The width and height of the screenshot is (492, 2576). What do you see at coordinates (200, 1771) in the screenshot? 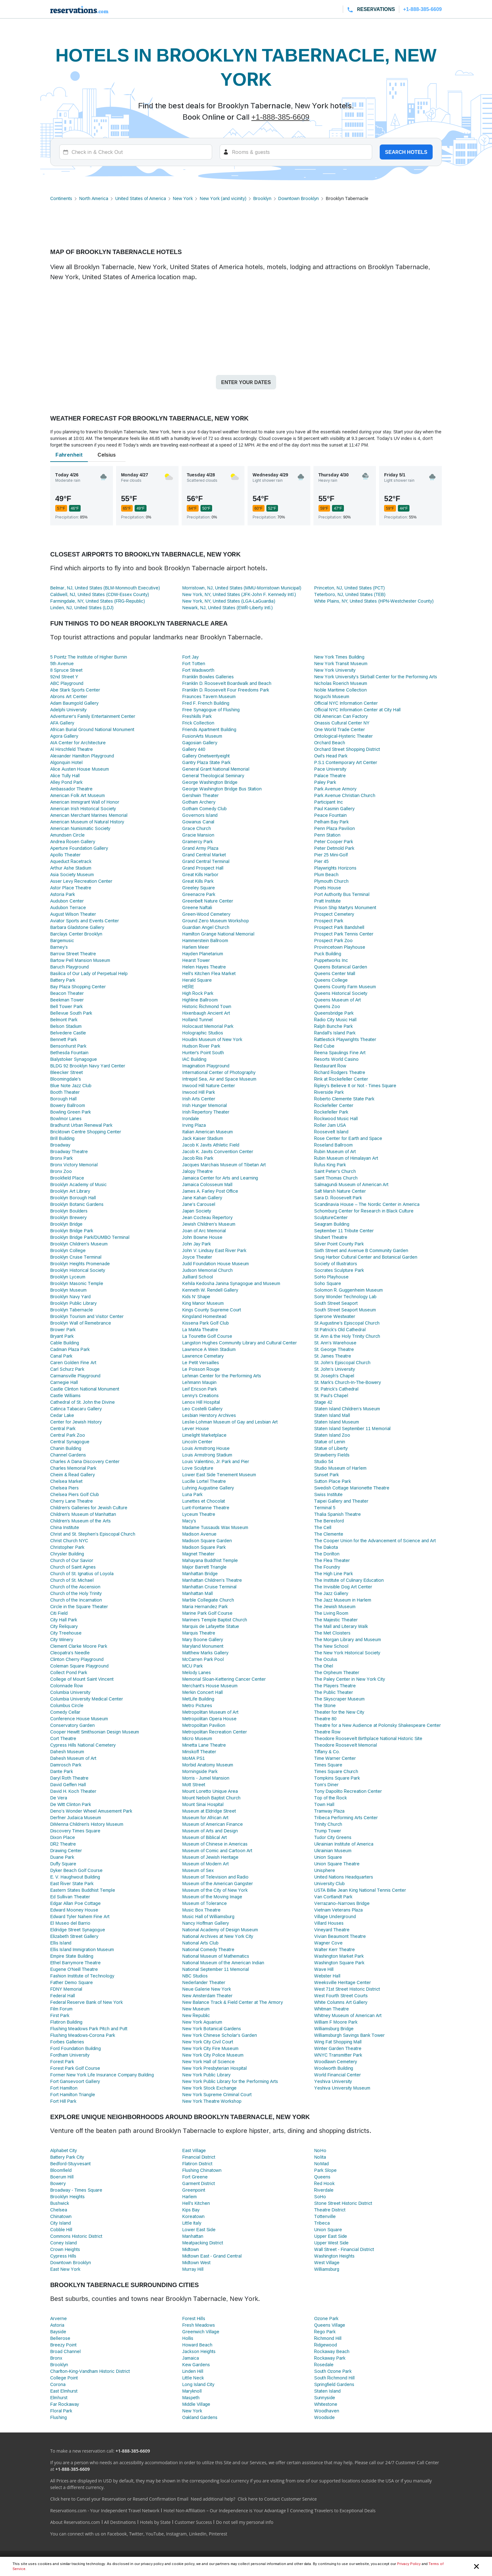
I see `Morningside Park` at bounding box center [200, 1771].